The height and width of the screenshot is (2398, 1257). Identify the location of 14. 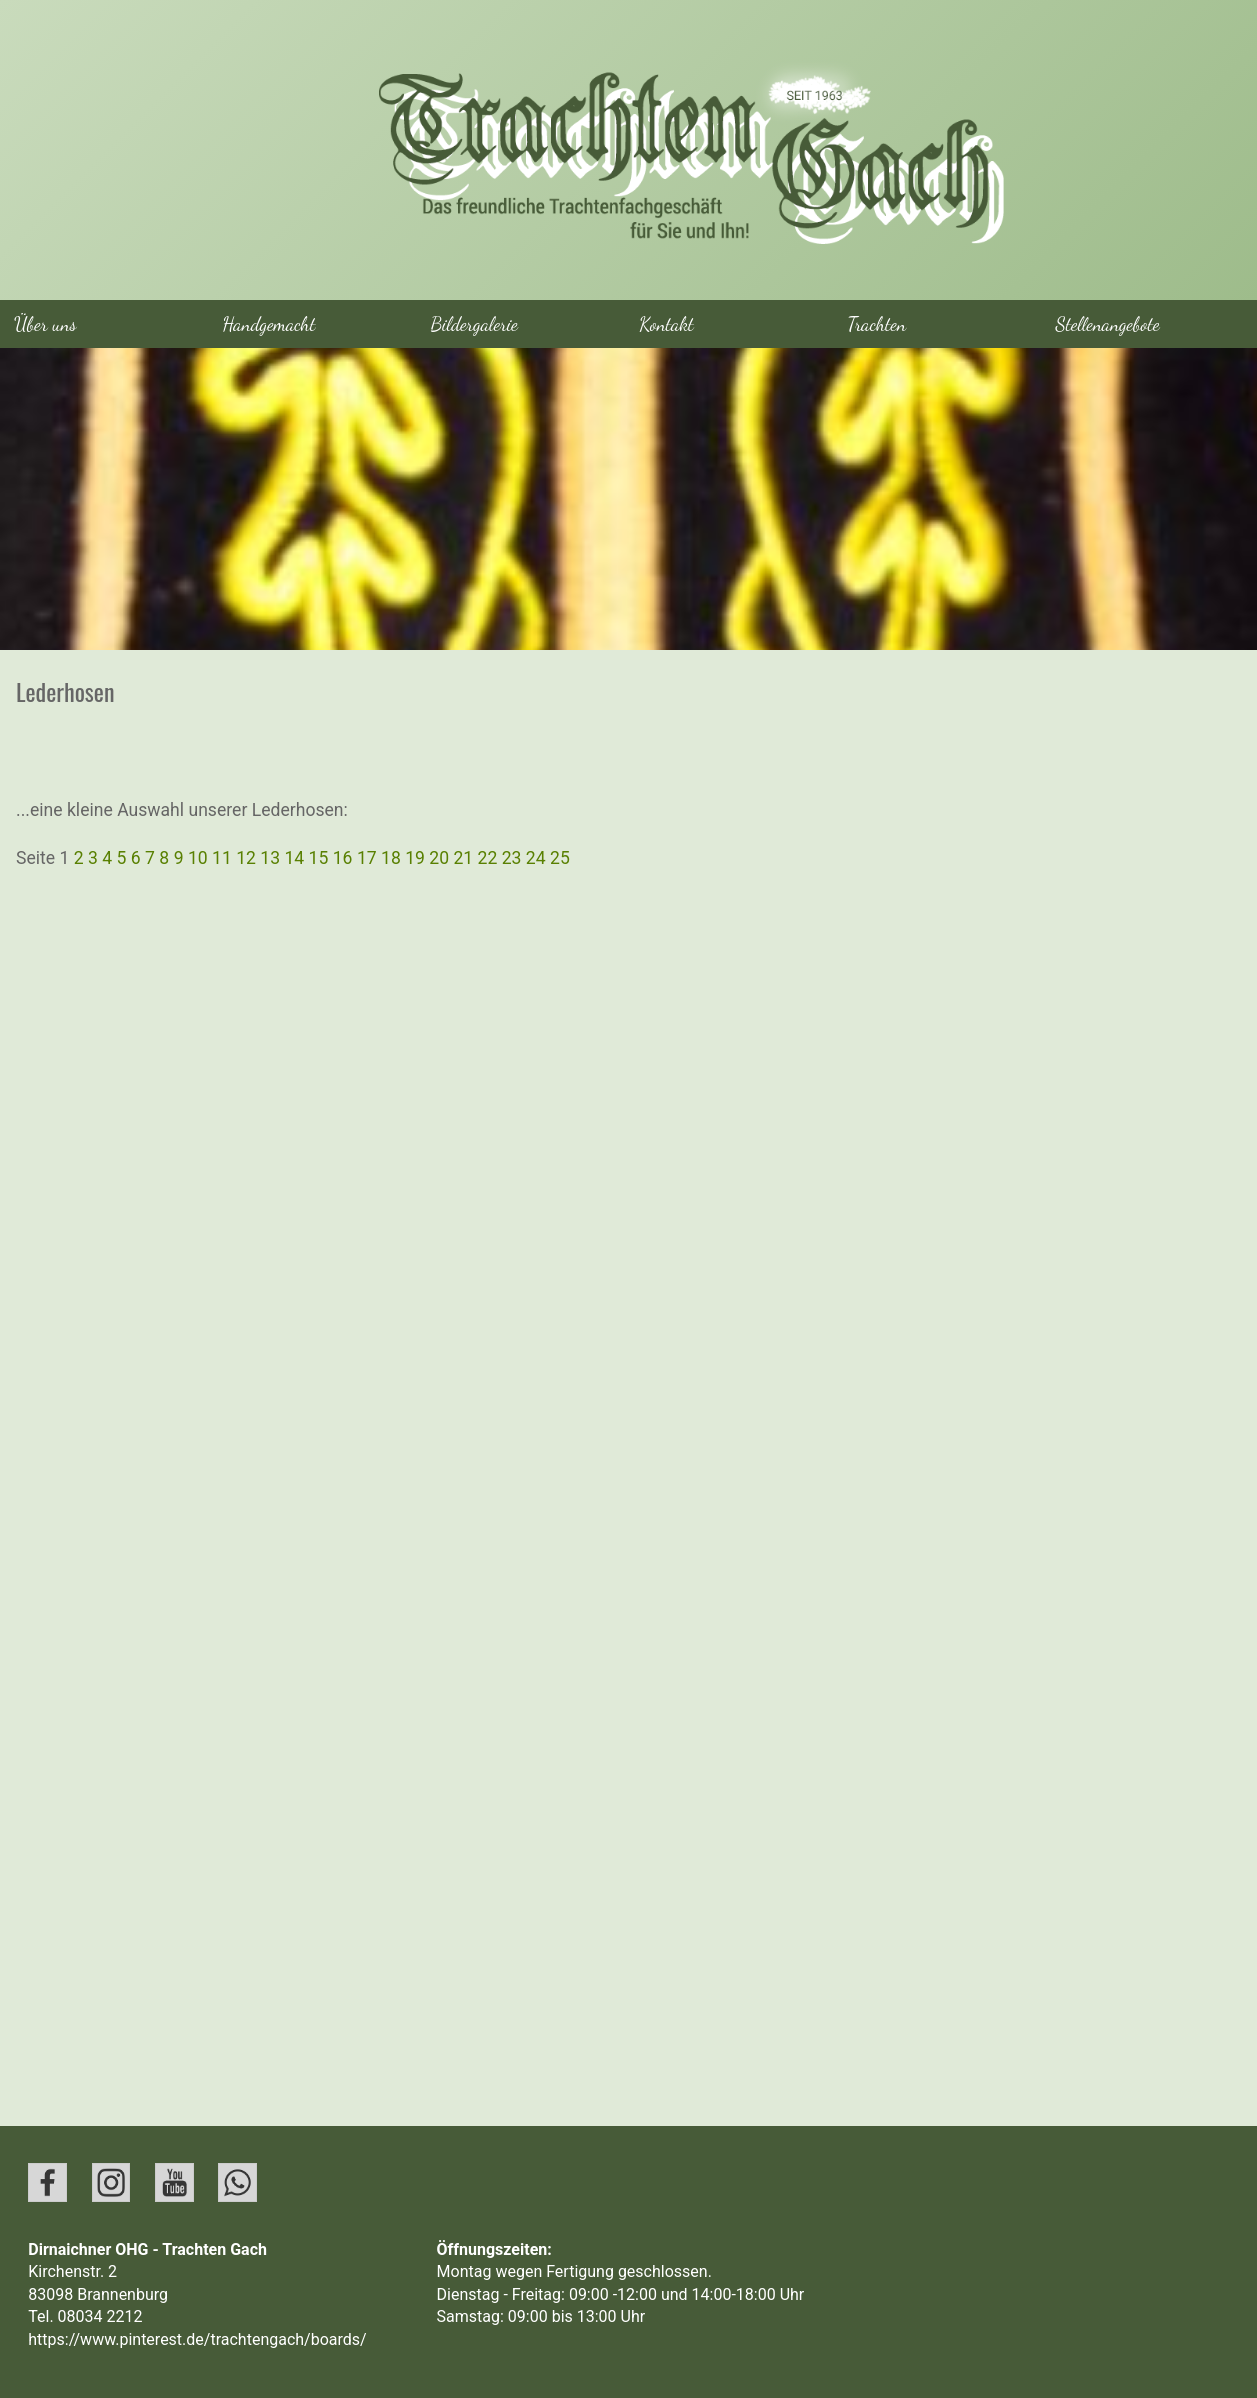
(296, 858).